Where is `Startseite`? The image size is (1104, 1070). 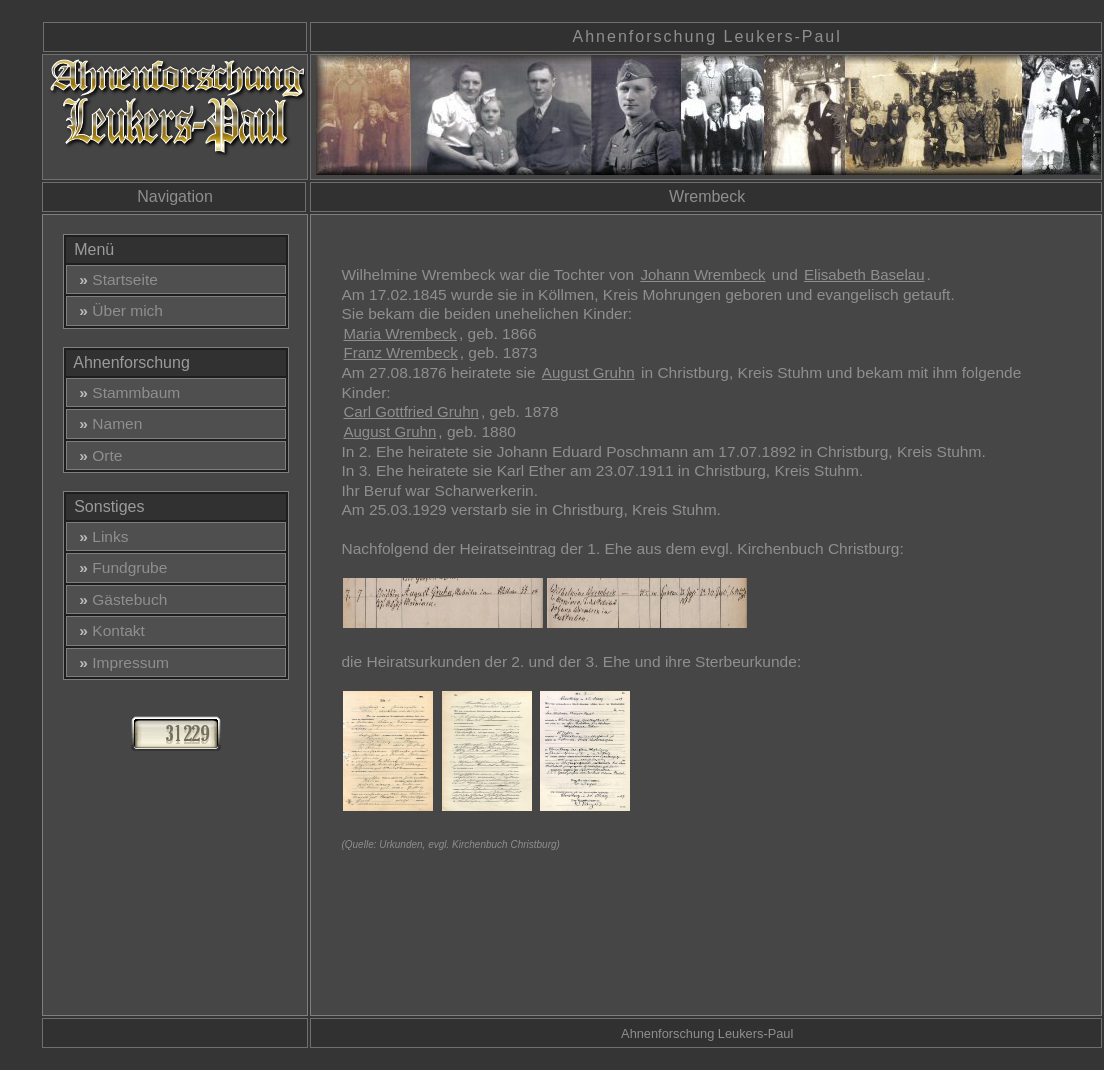
Startseite is located at coordinates (114, 279).